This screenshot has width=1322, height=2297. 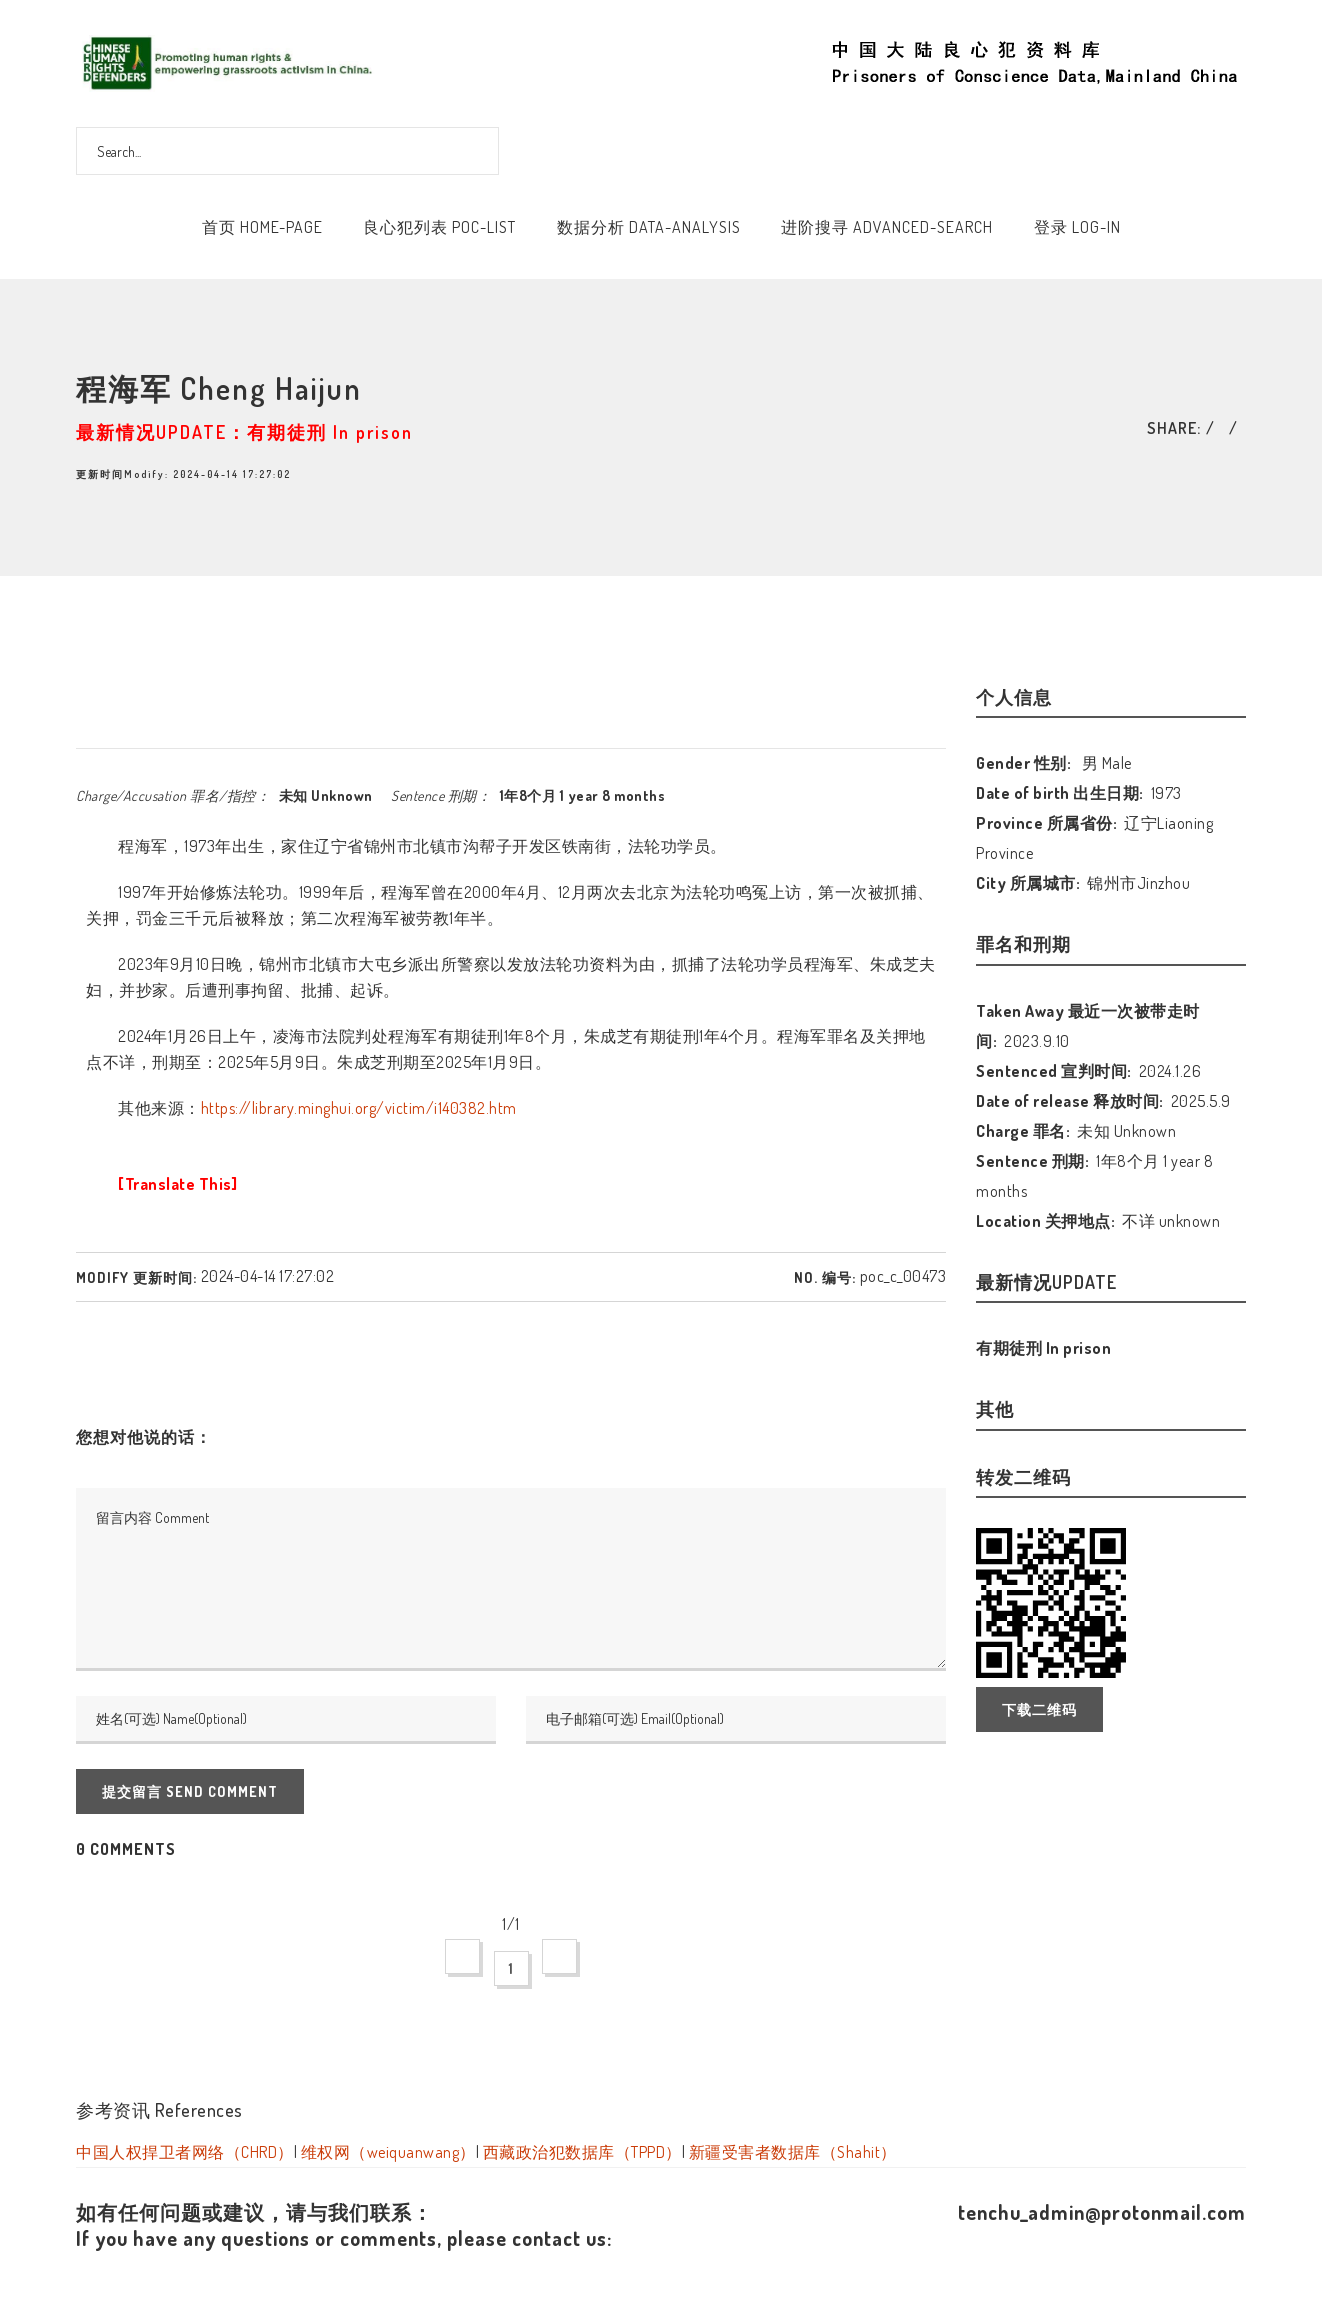 I want to click on 良心犯列表 POC-List, so click(x=439, y=227).